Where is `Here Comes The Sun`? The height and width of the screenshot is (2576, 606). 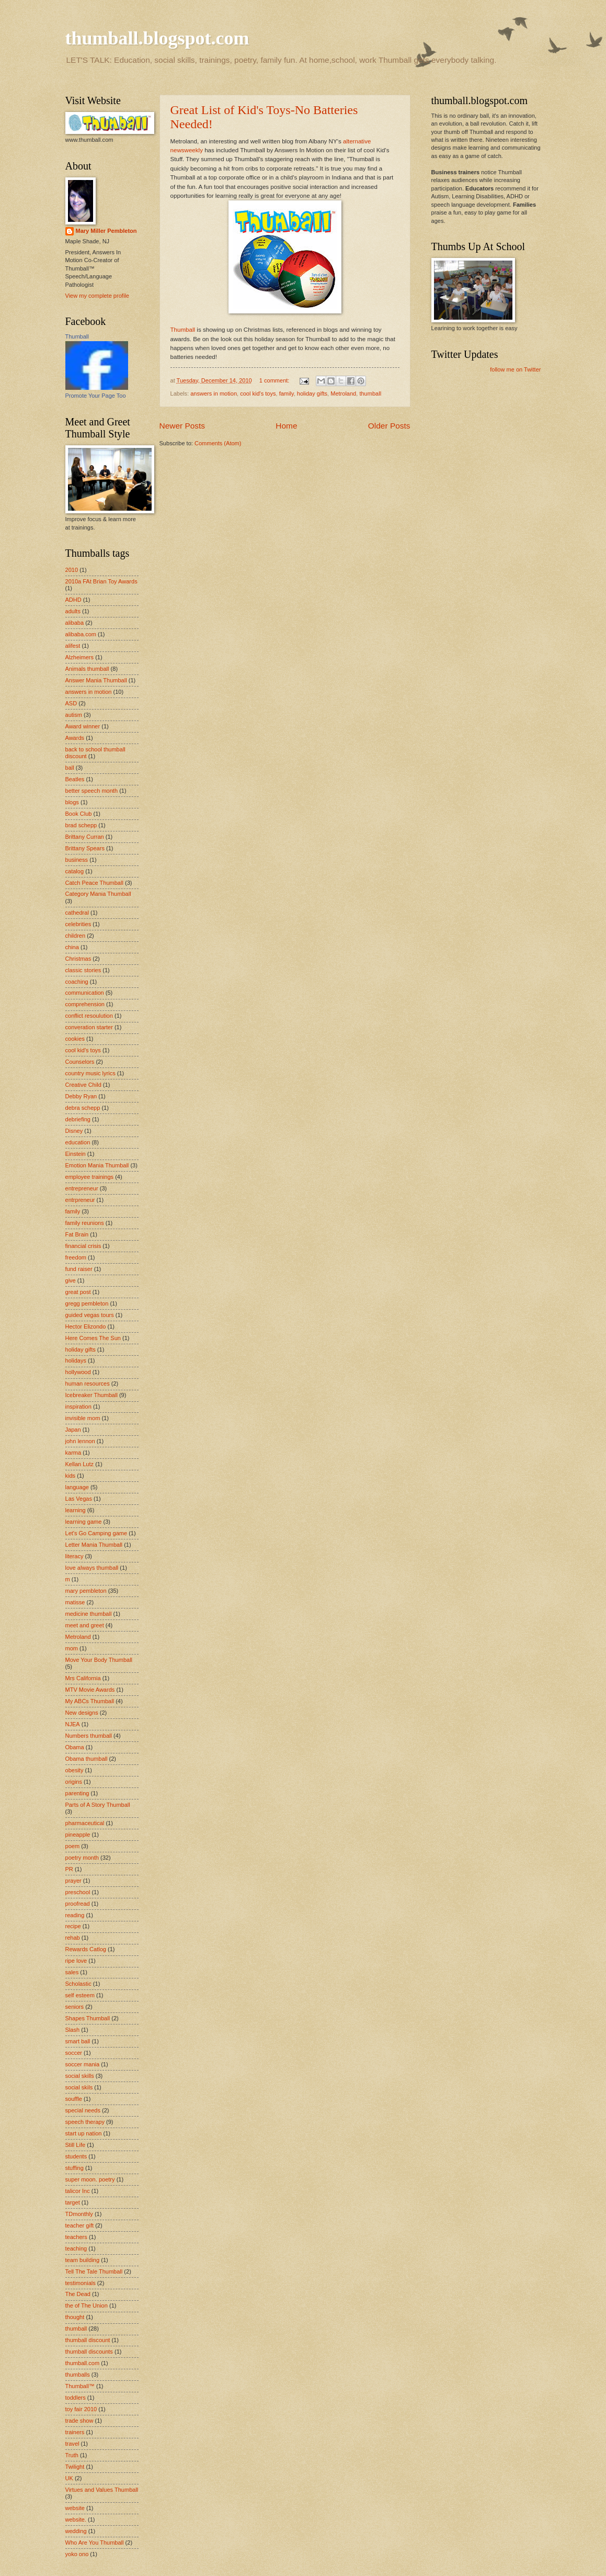 Here Comes The Sun is located at coordinates (93, 1338).